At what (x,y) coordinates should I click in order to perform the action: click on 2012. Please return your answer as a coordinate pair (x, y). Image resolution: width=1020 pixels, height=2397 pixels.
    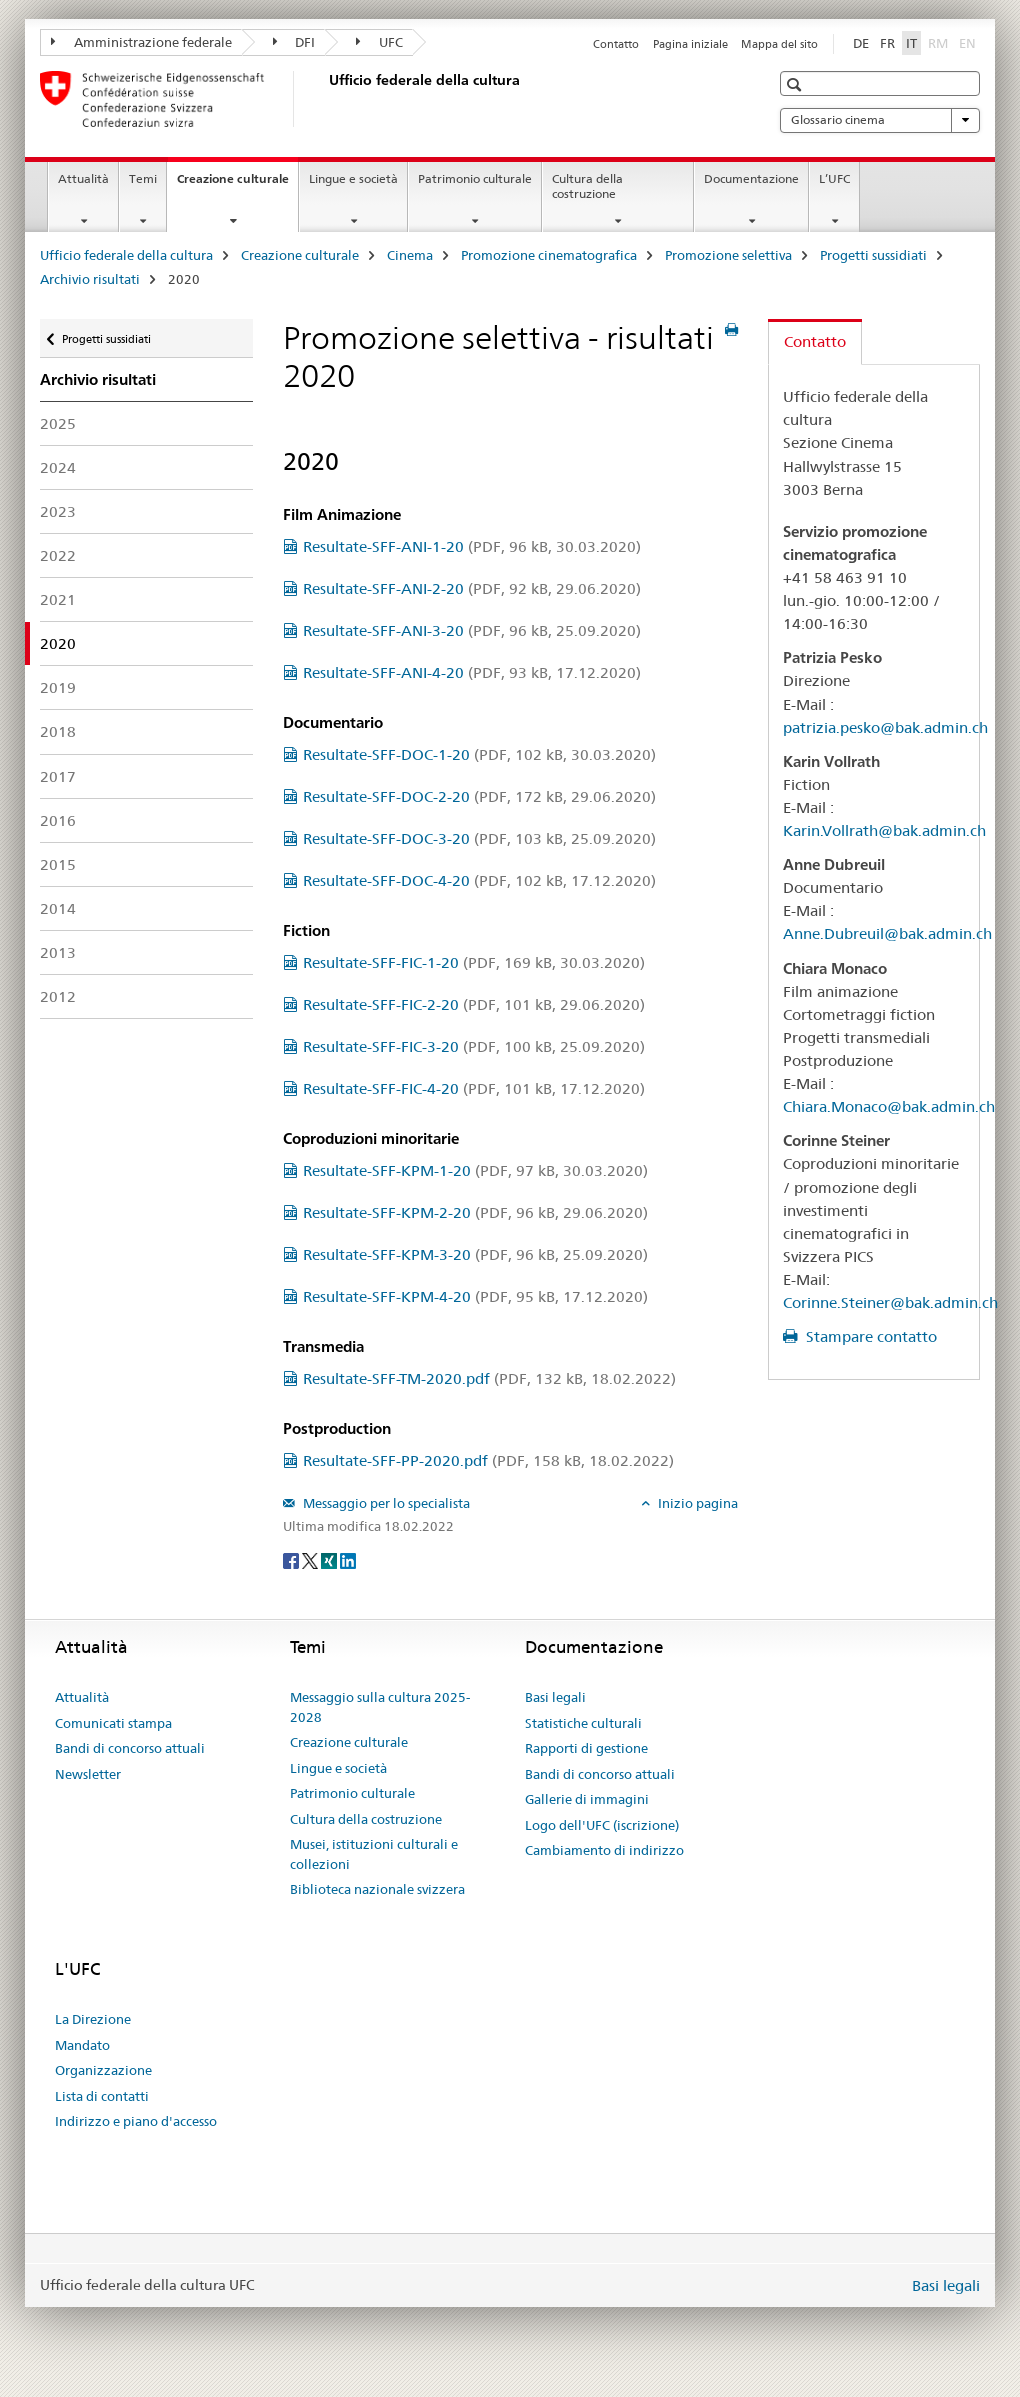
    Looking at the image, I should click on (58, 996).